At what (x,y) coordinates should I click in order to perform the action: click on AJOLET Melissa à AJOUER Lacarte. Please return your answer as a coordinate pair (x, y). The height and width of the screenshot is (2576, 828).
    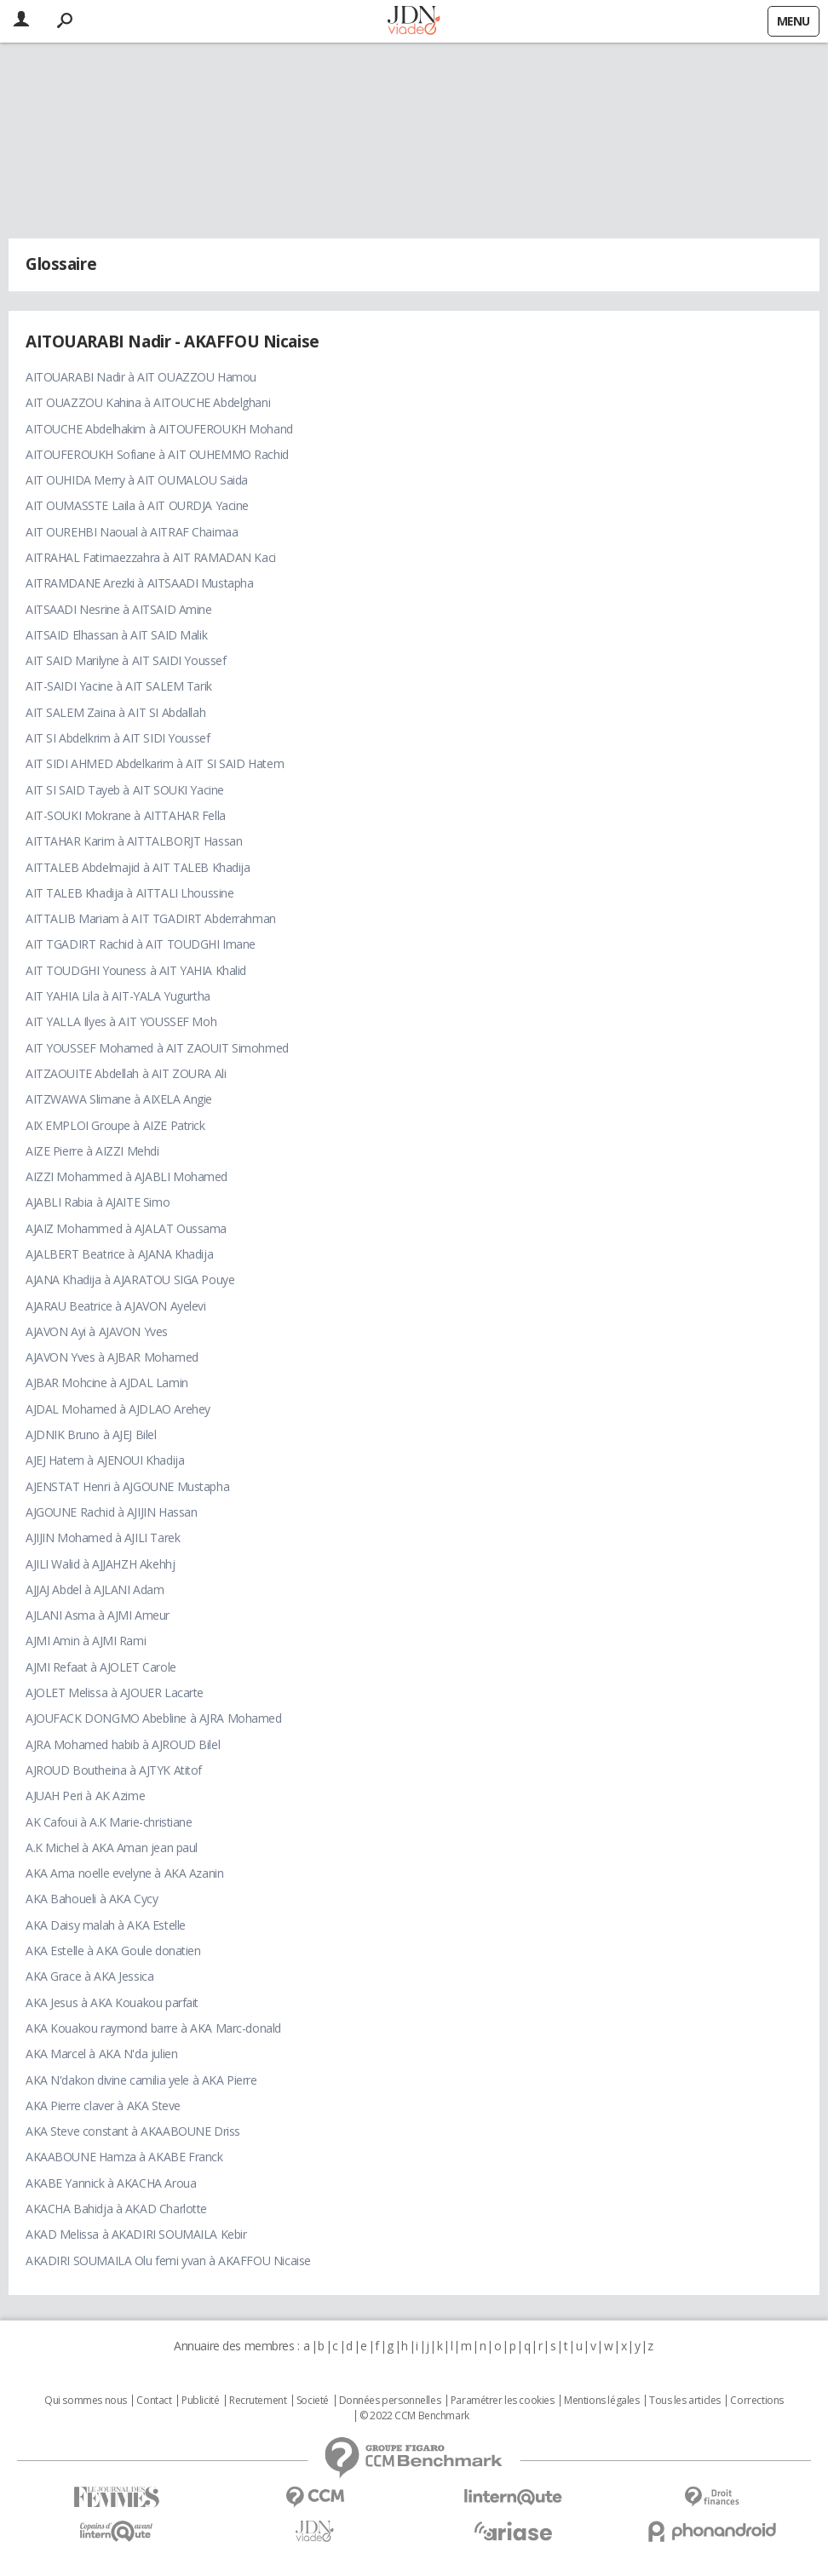
    Looking at the image, I should click on (115, 1692).